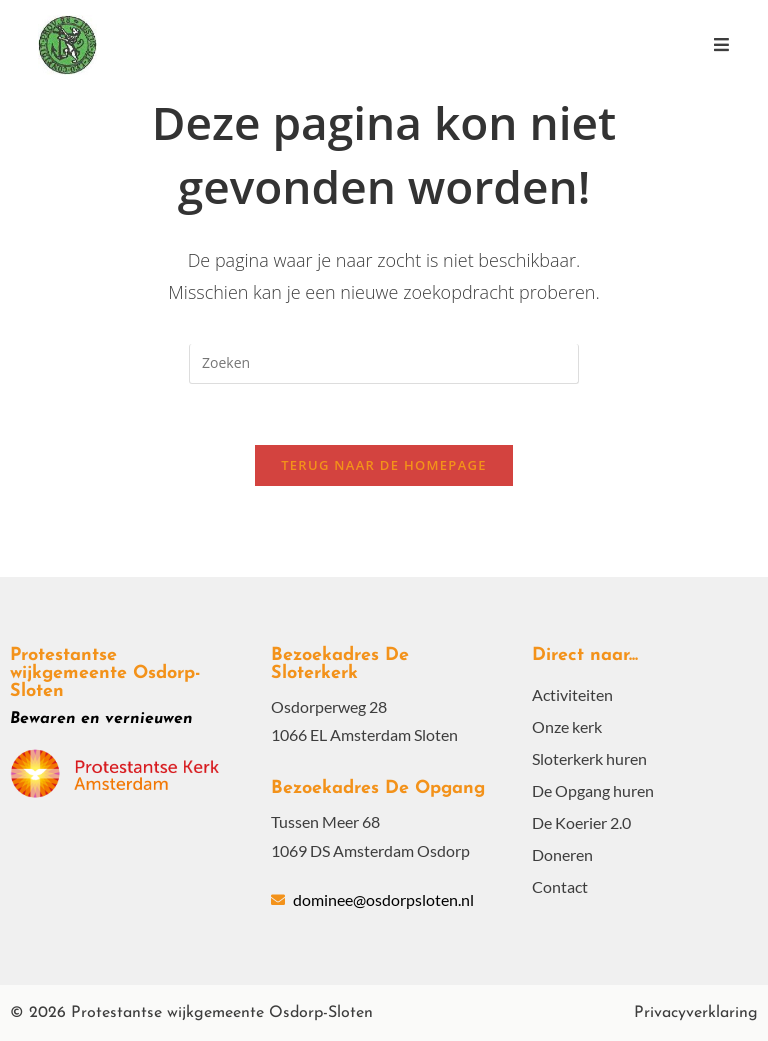 This screenshot has height=1041, width=768. I want to click on De Opgang huren, so click(593, 790).